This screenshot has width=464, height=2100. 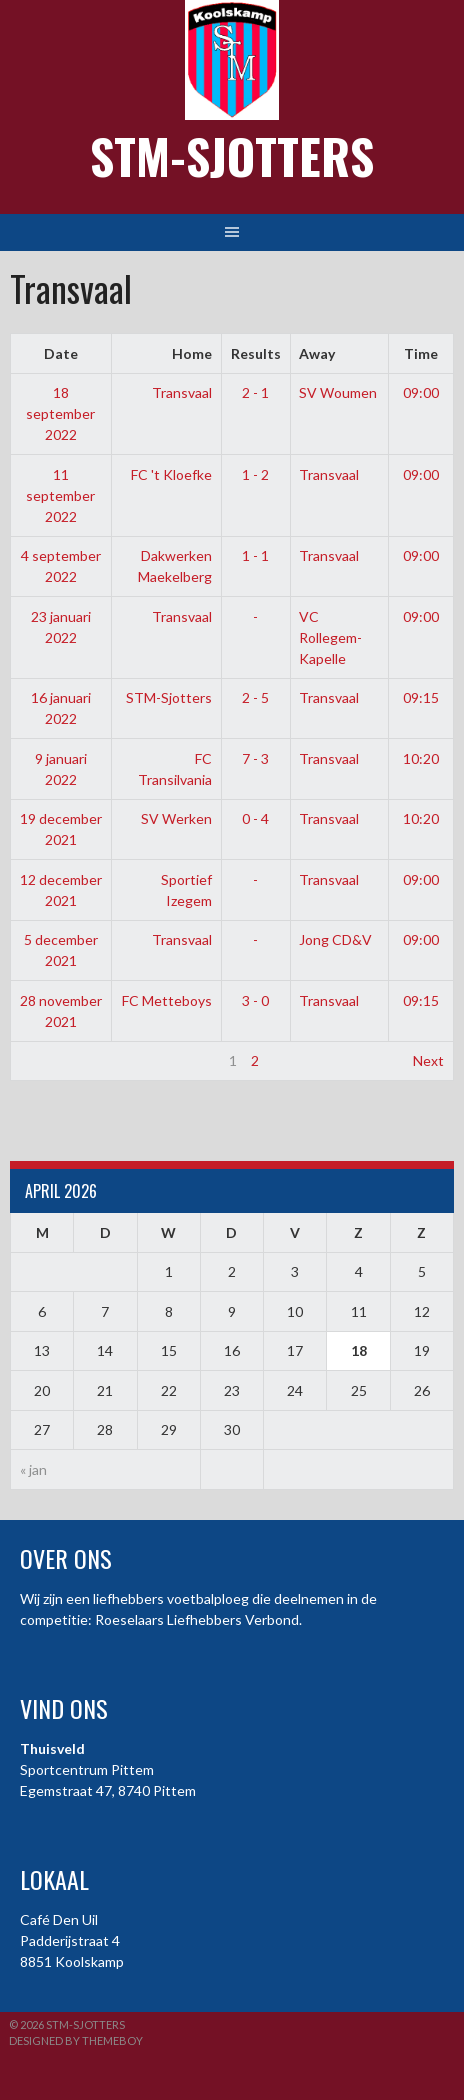 What do you see at coordinates (255, 1000) in the screenshot?
I see `3 - 0` at bounding box center [255, 1000].